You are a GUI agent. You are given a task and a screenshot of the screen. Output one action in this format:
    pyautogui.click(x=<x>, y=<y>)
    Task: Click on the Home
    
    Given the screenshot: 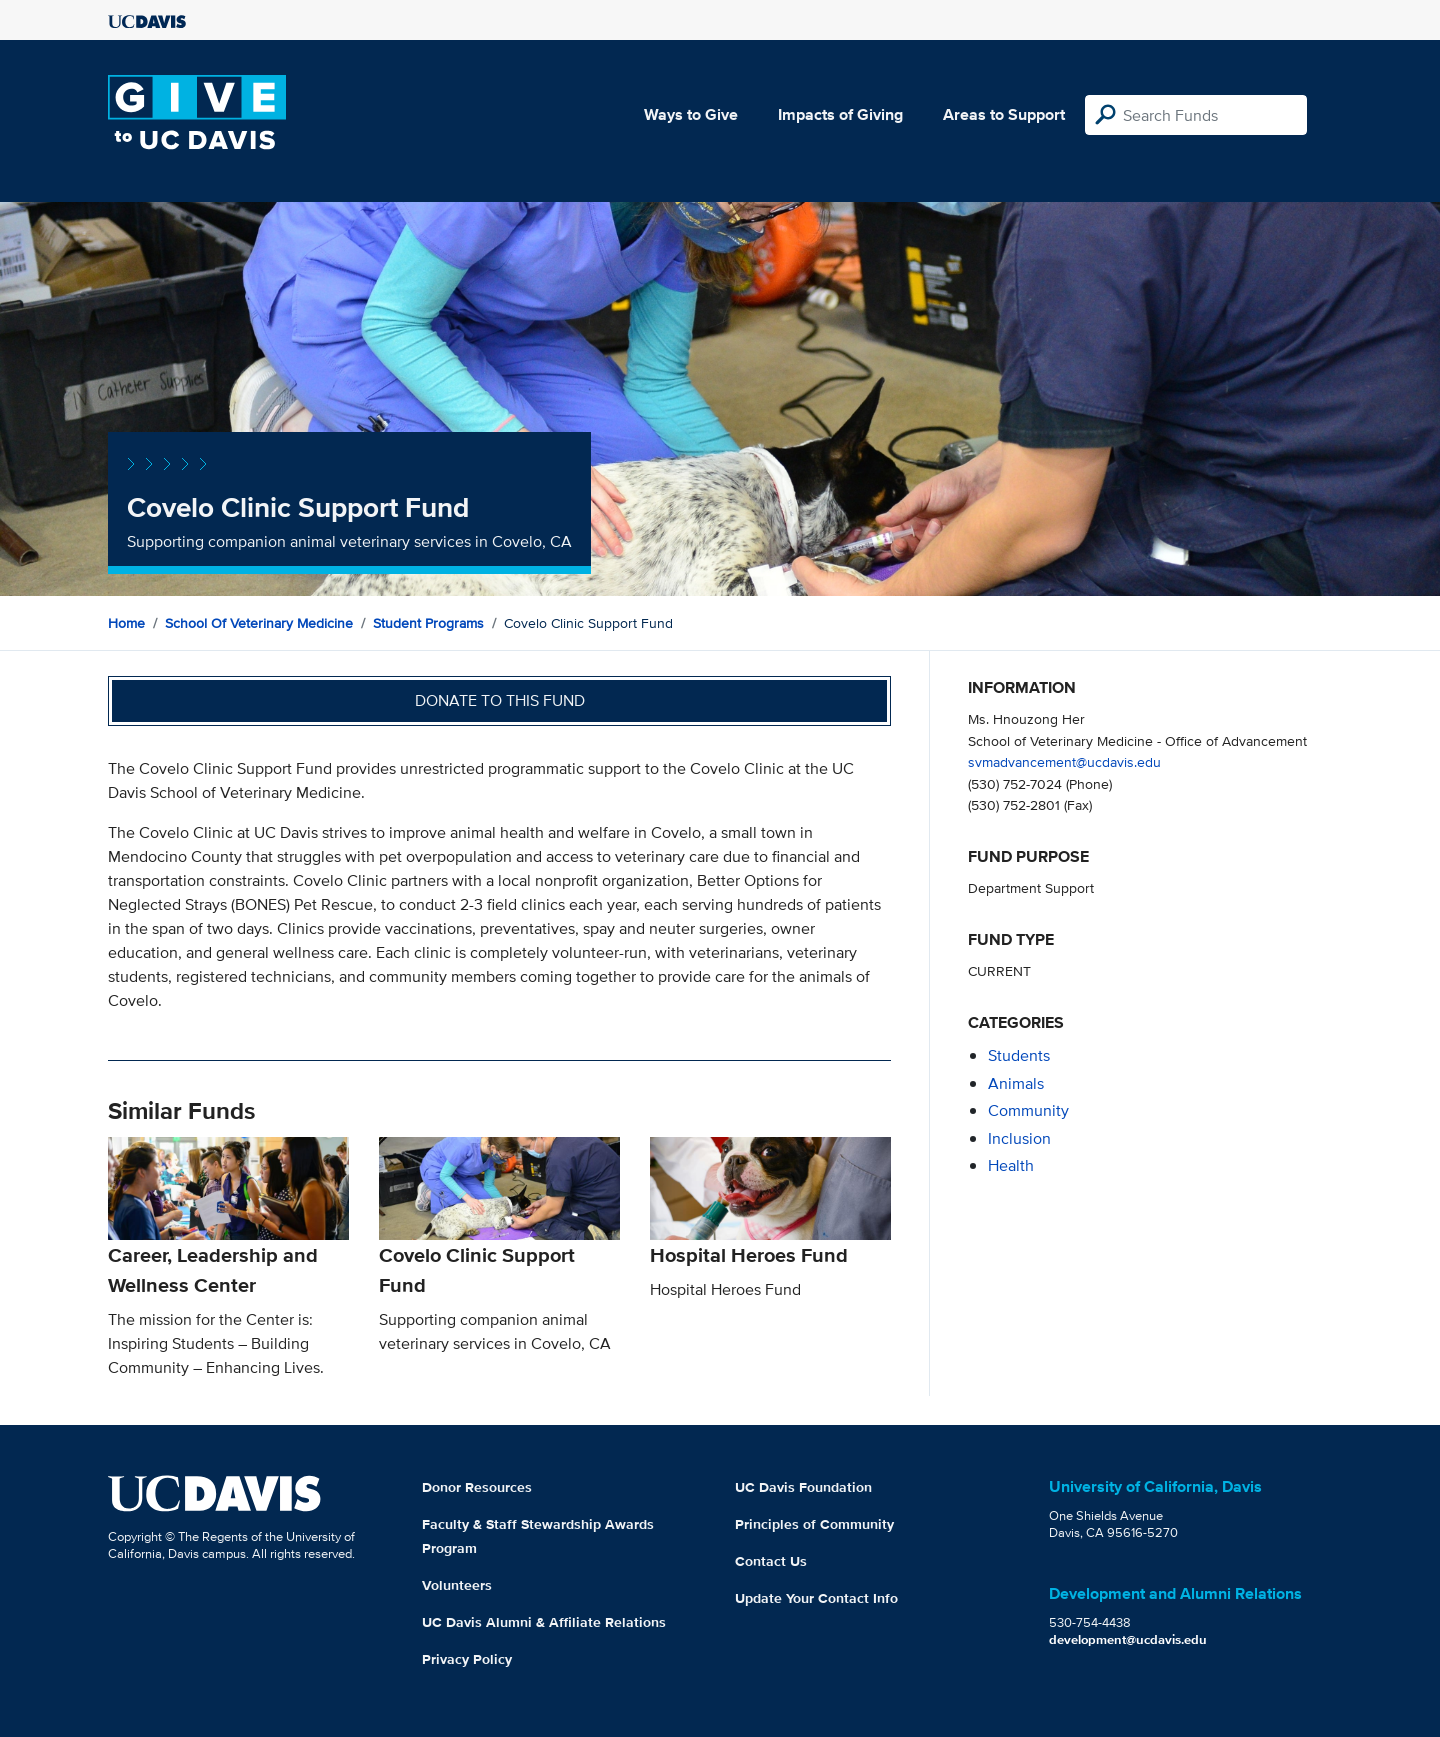 What is the action you would take?
    pyautogui.click(x=126, y=623)
    